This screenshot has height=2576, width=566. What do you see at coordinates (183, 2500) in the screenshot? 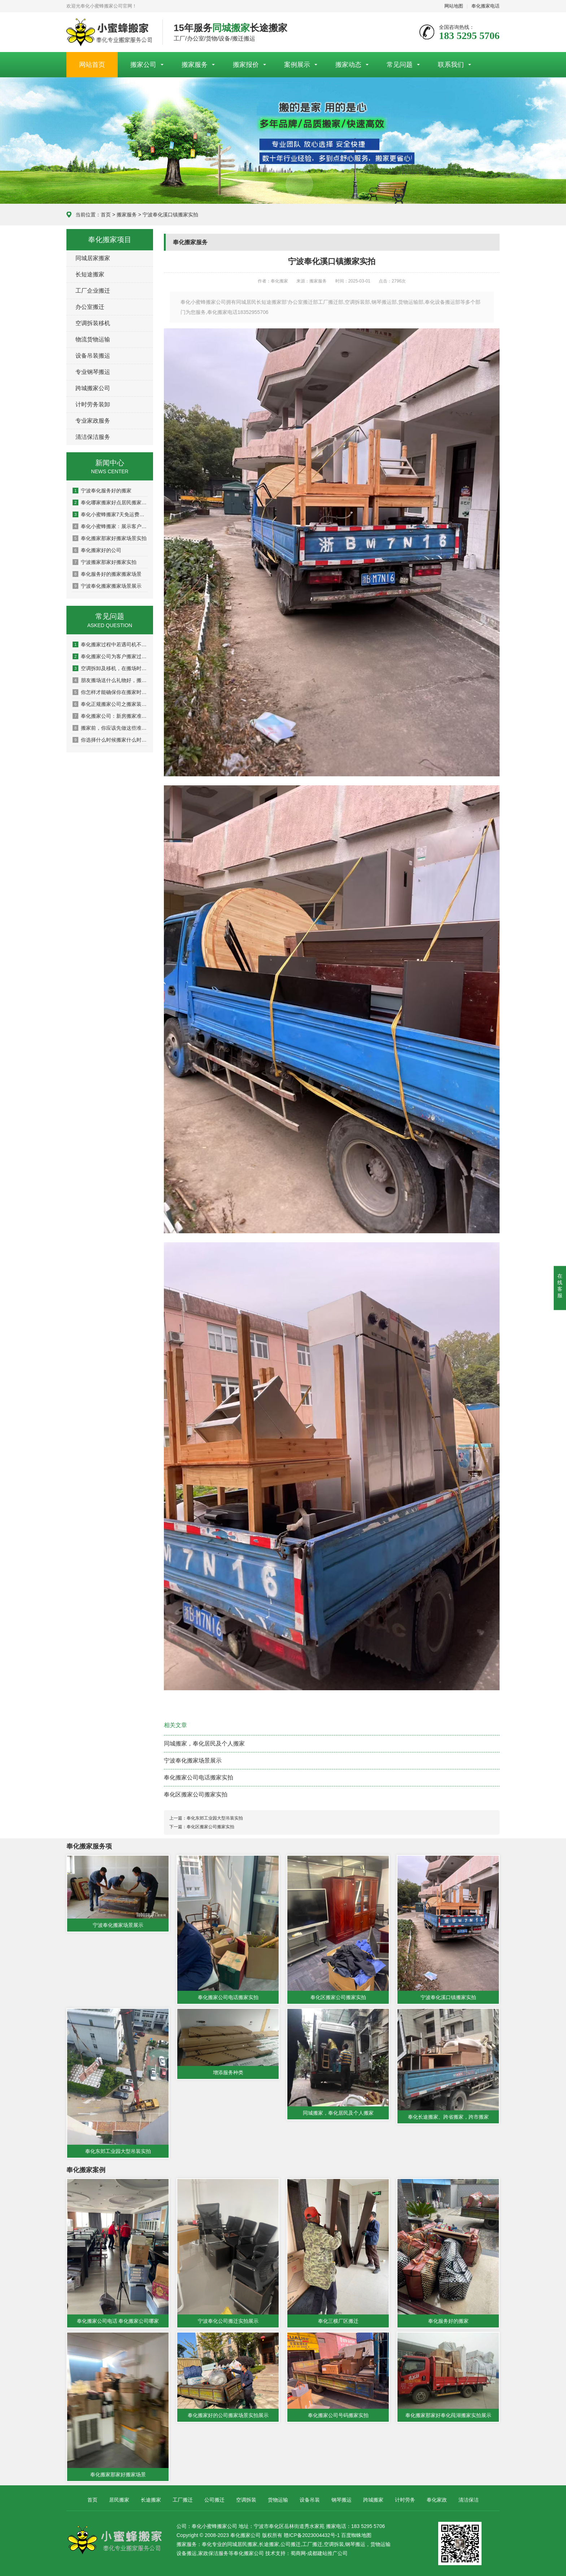
I see `工厂搬迁` at bounding box center [183, 2500].